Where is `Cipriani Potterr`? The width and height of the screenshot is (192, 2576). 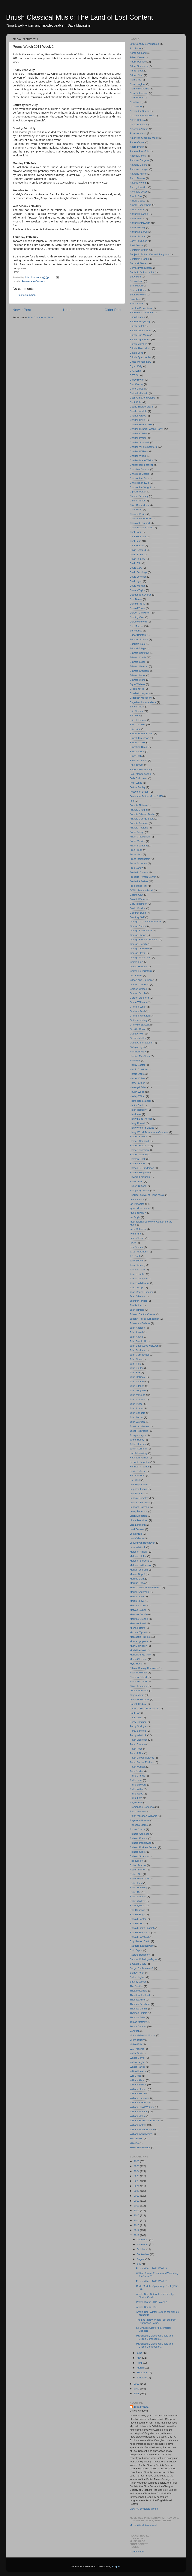 Cipriani Potterr is located at coordinates (138, 491).